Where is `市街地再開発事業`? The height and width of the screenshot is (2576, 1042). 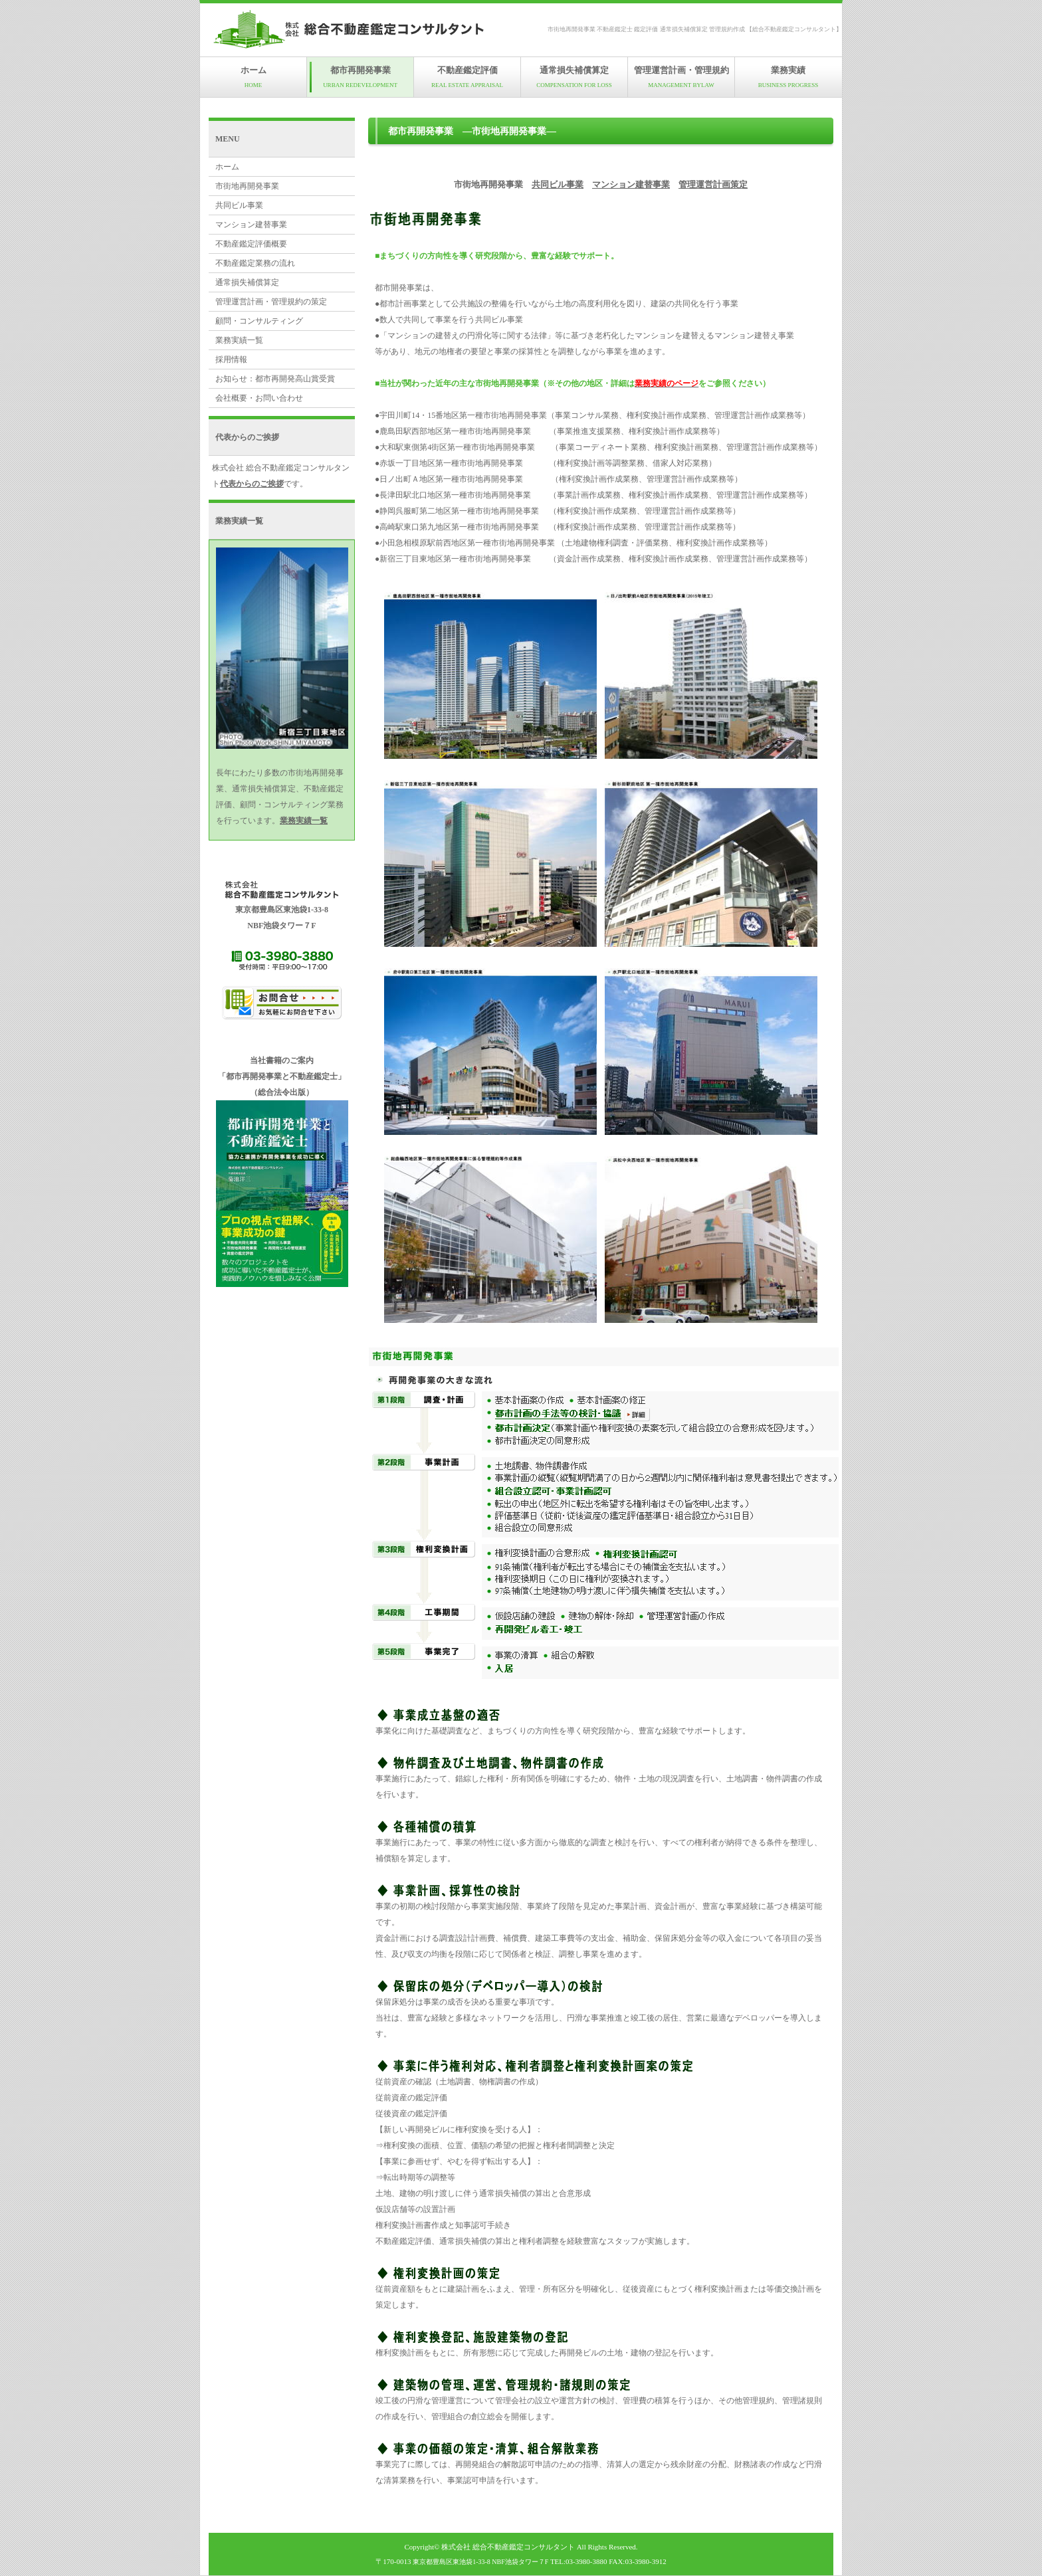 市街地再開発事業 is located at coordinates (247, 186).